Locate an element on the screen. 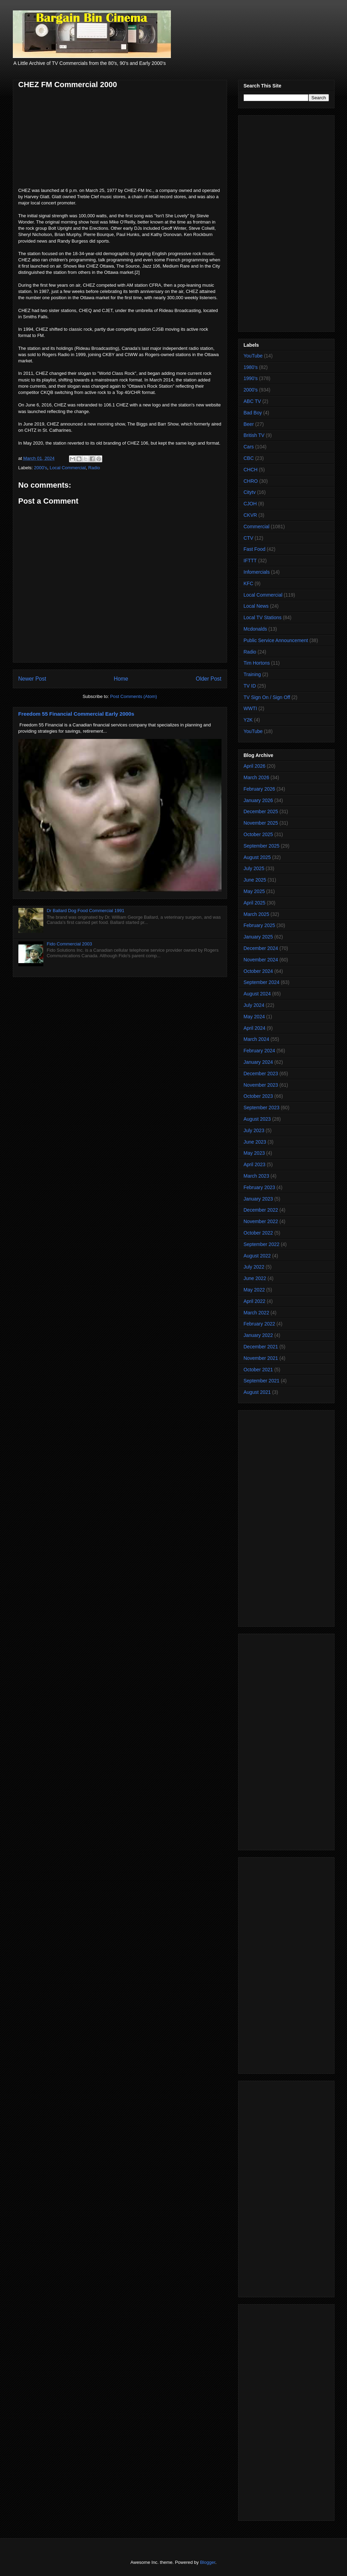 This screenshot has height=2576, width=347. August 2022 is located at coordinates (257, 1255).